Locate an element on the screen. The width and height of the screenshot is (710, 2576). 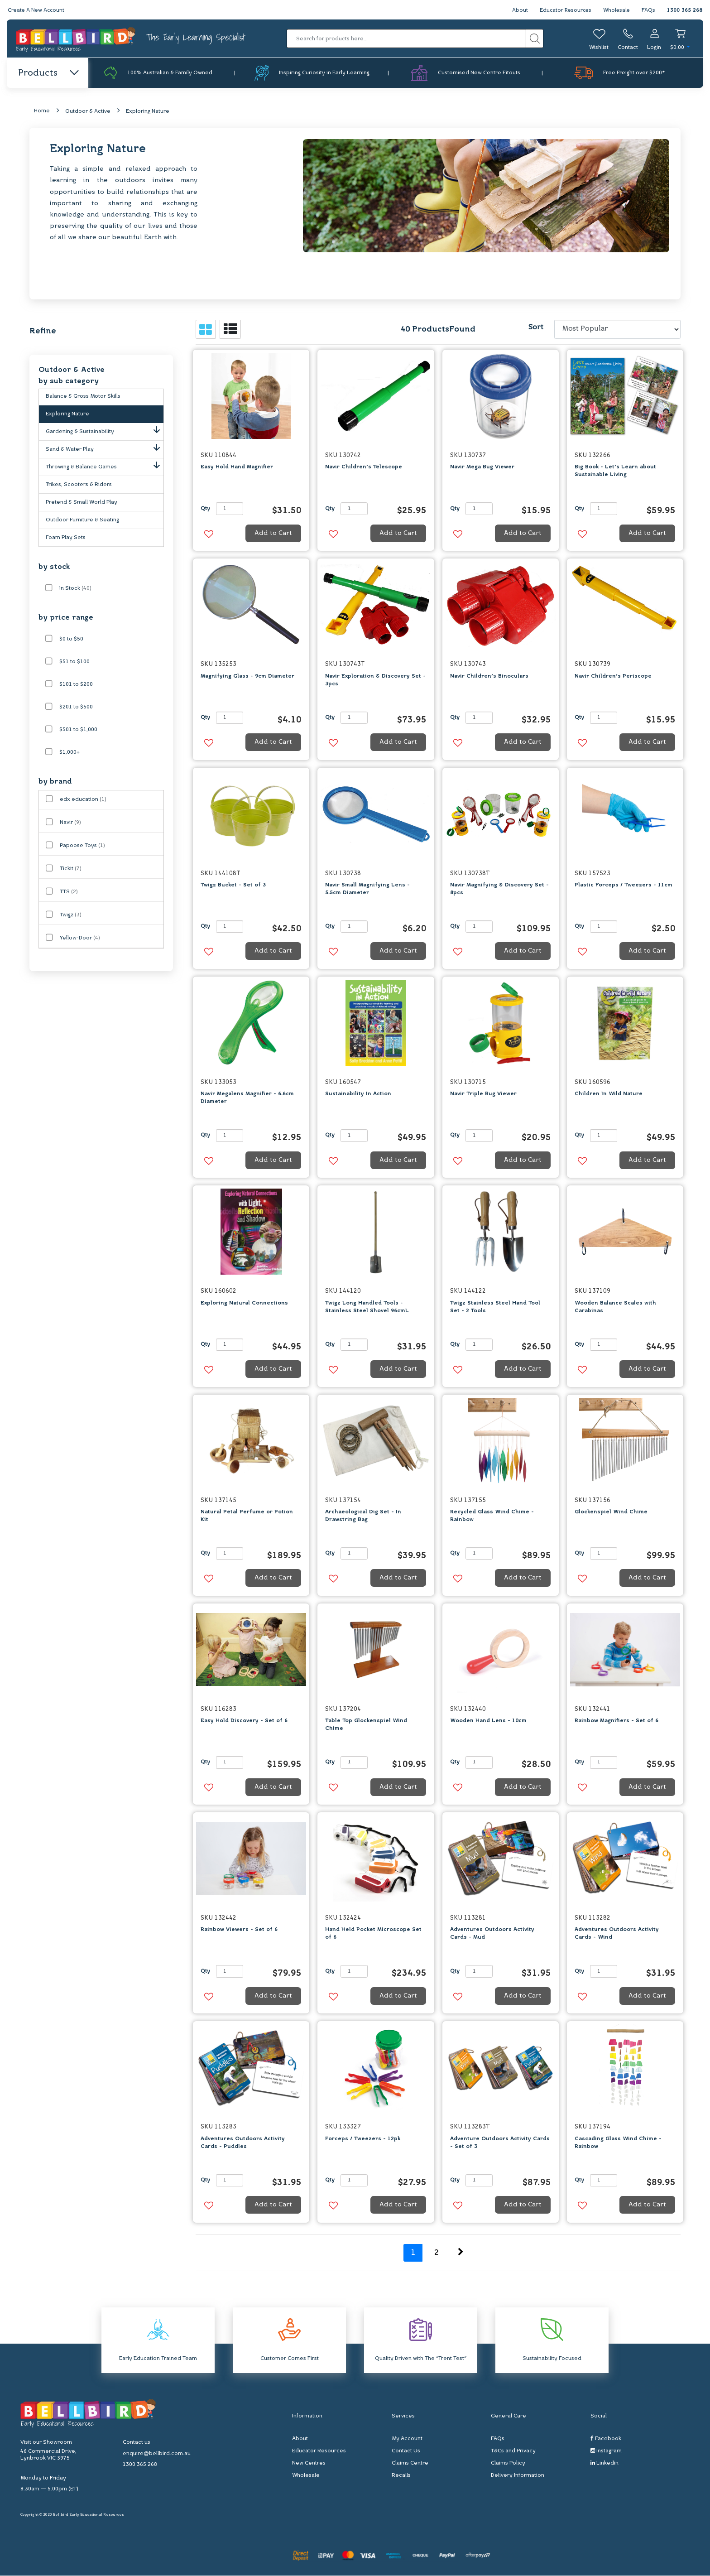
Navir Children's Binoculars is located at coordinates (489, 676).